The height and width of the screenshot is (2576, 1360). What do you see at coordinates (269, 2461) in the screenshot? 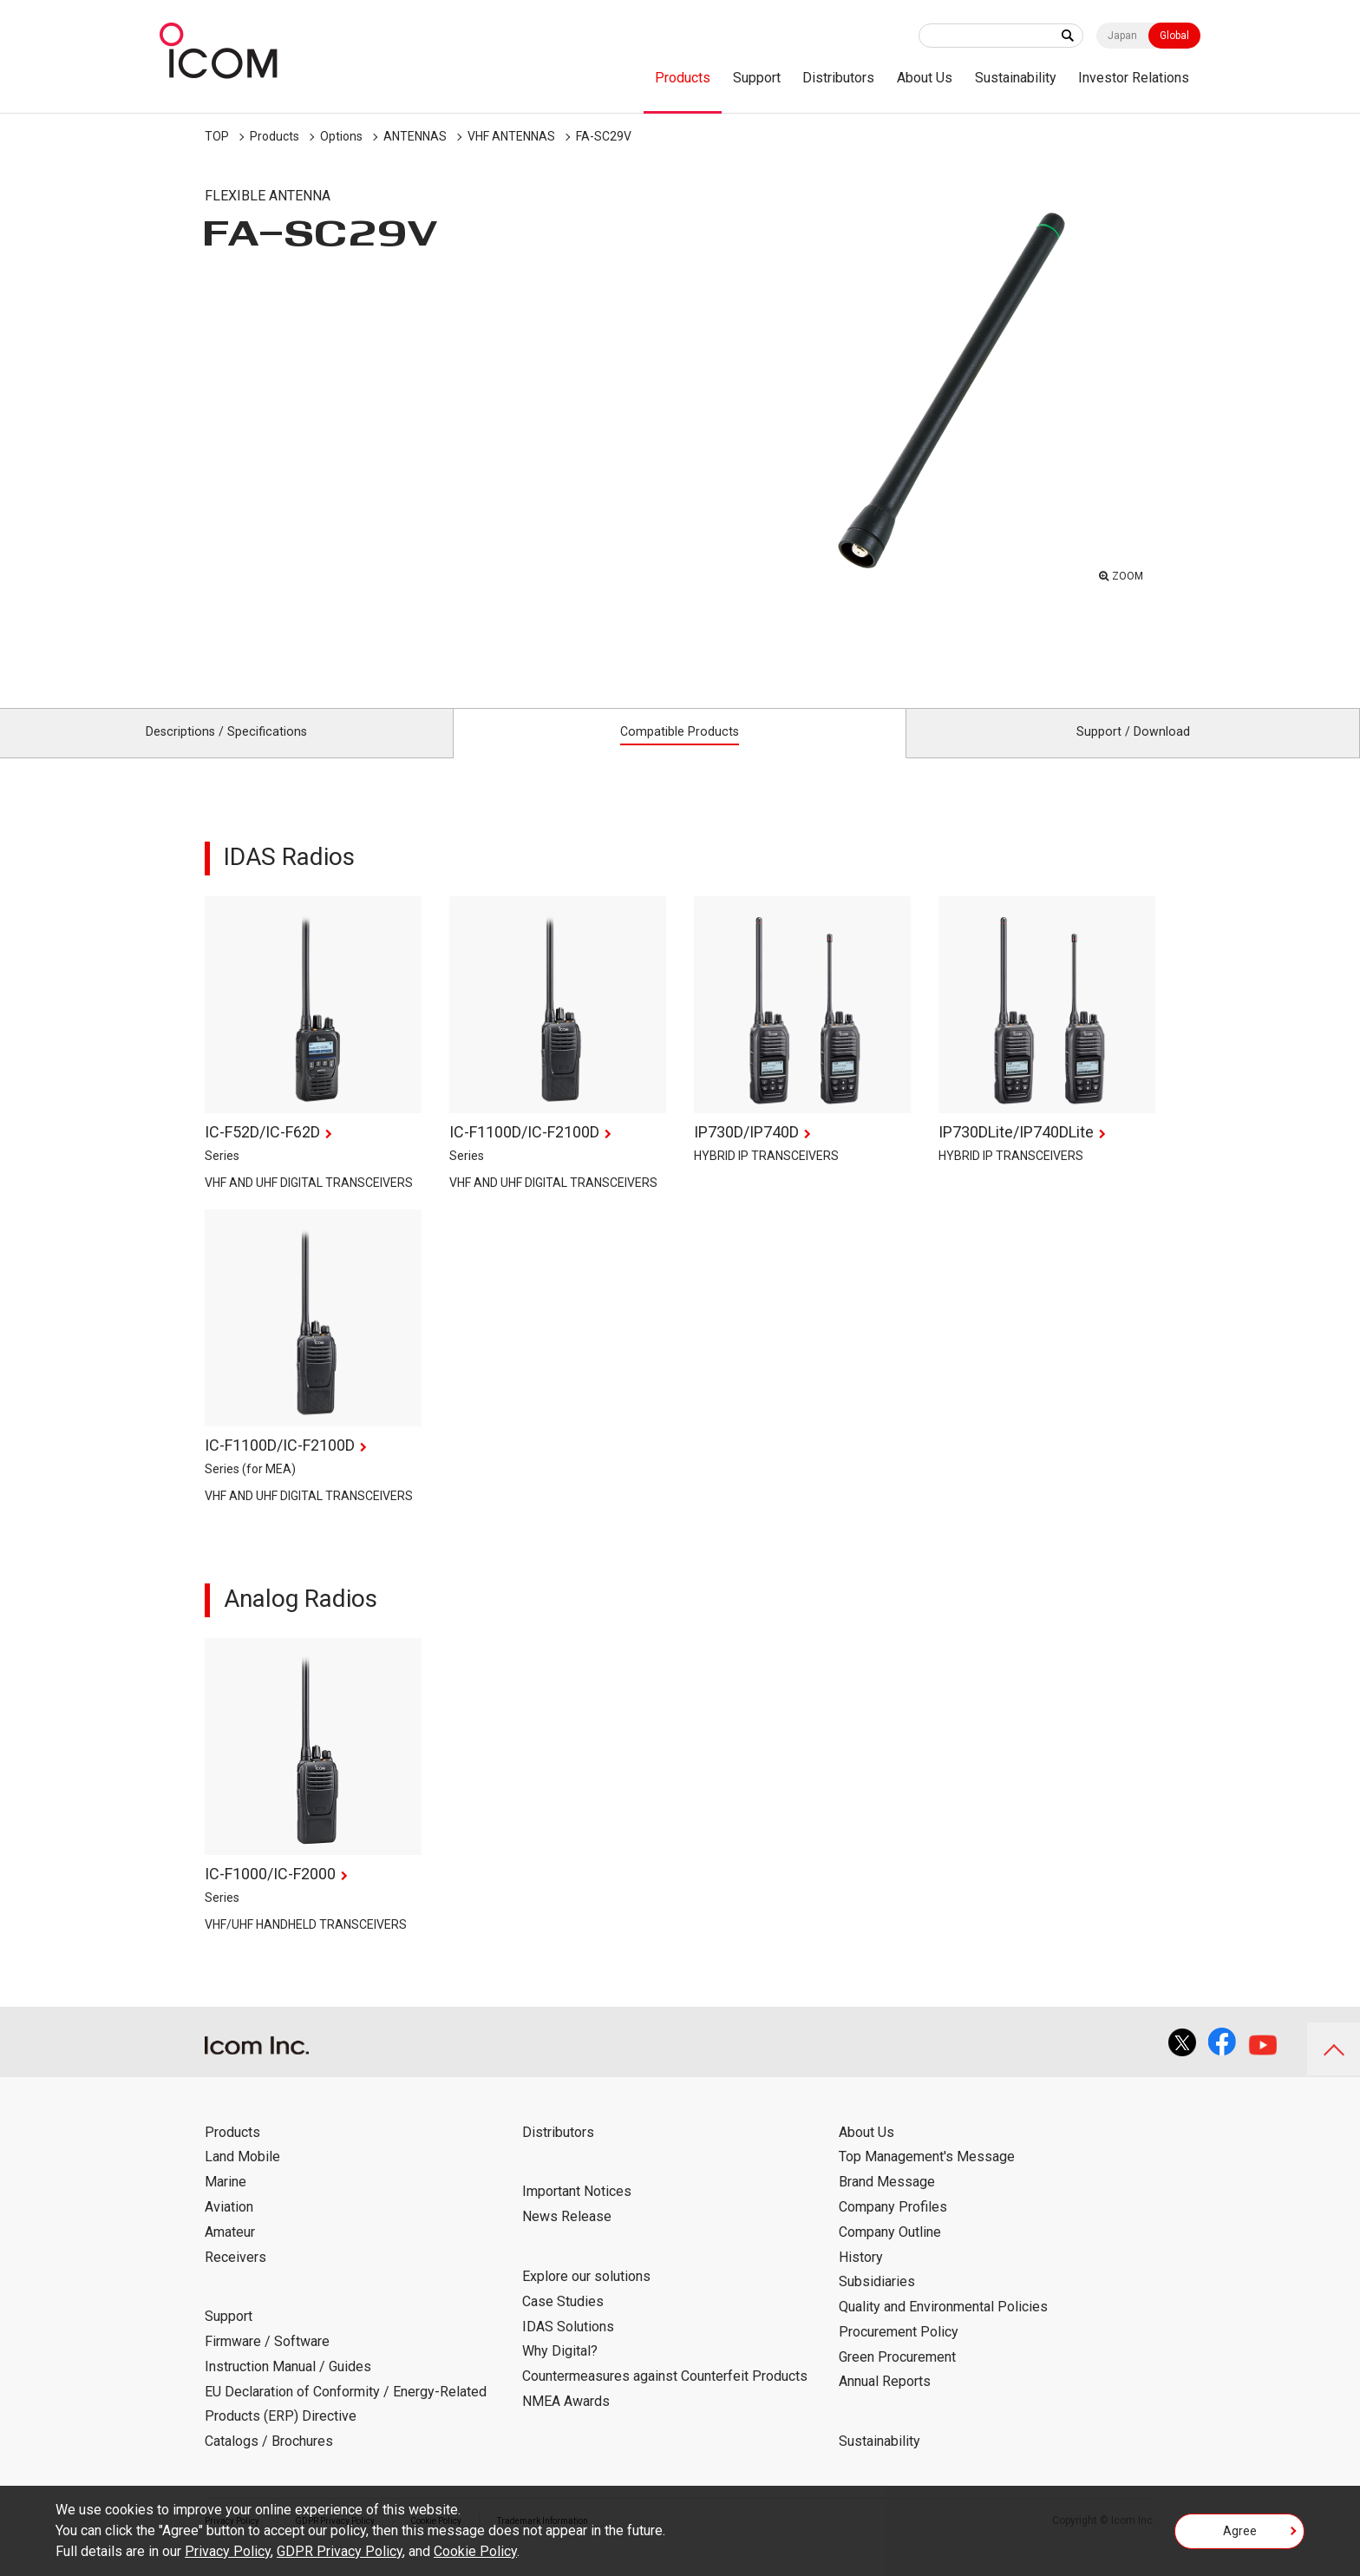
I see `Catalogs / Brochures` at bounding box center [269, 2461].